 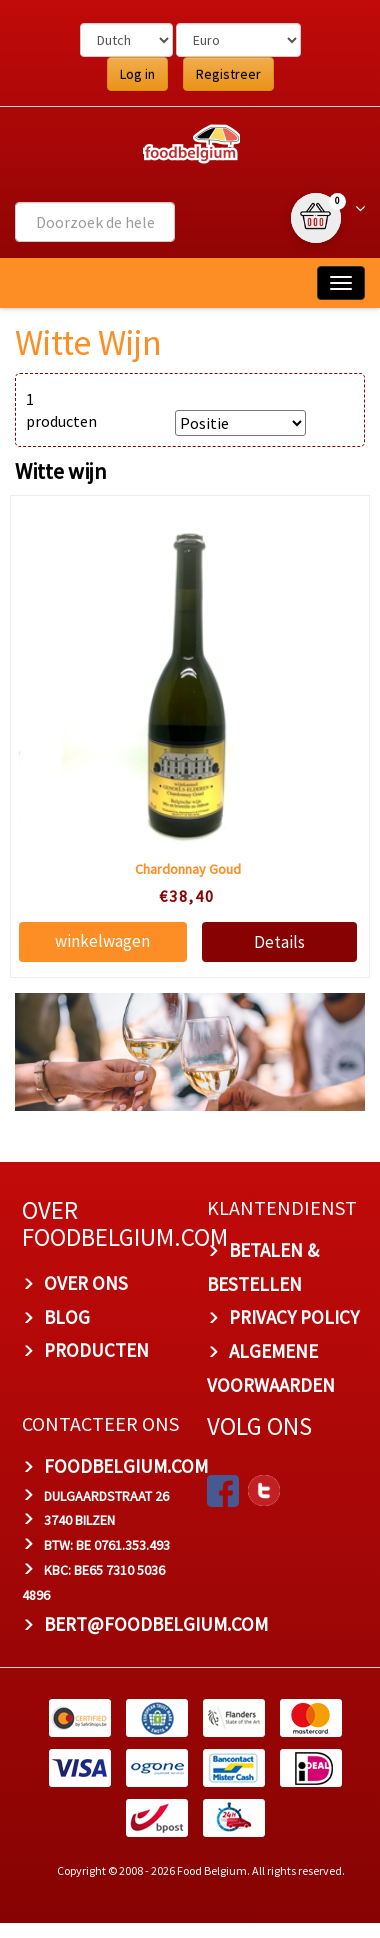 I want to click on PRODUCTEN, so click(x=96, y=1350).